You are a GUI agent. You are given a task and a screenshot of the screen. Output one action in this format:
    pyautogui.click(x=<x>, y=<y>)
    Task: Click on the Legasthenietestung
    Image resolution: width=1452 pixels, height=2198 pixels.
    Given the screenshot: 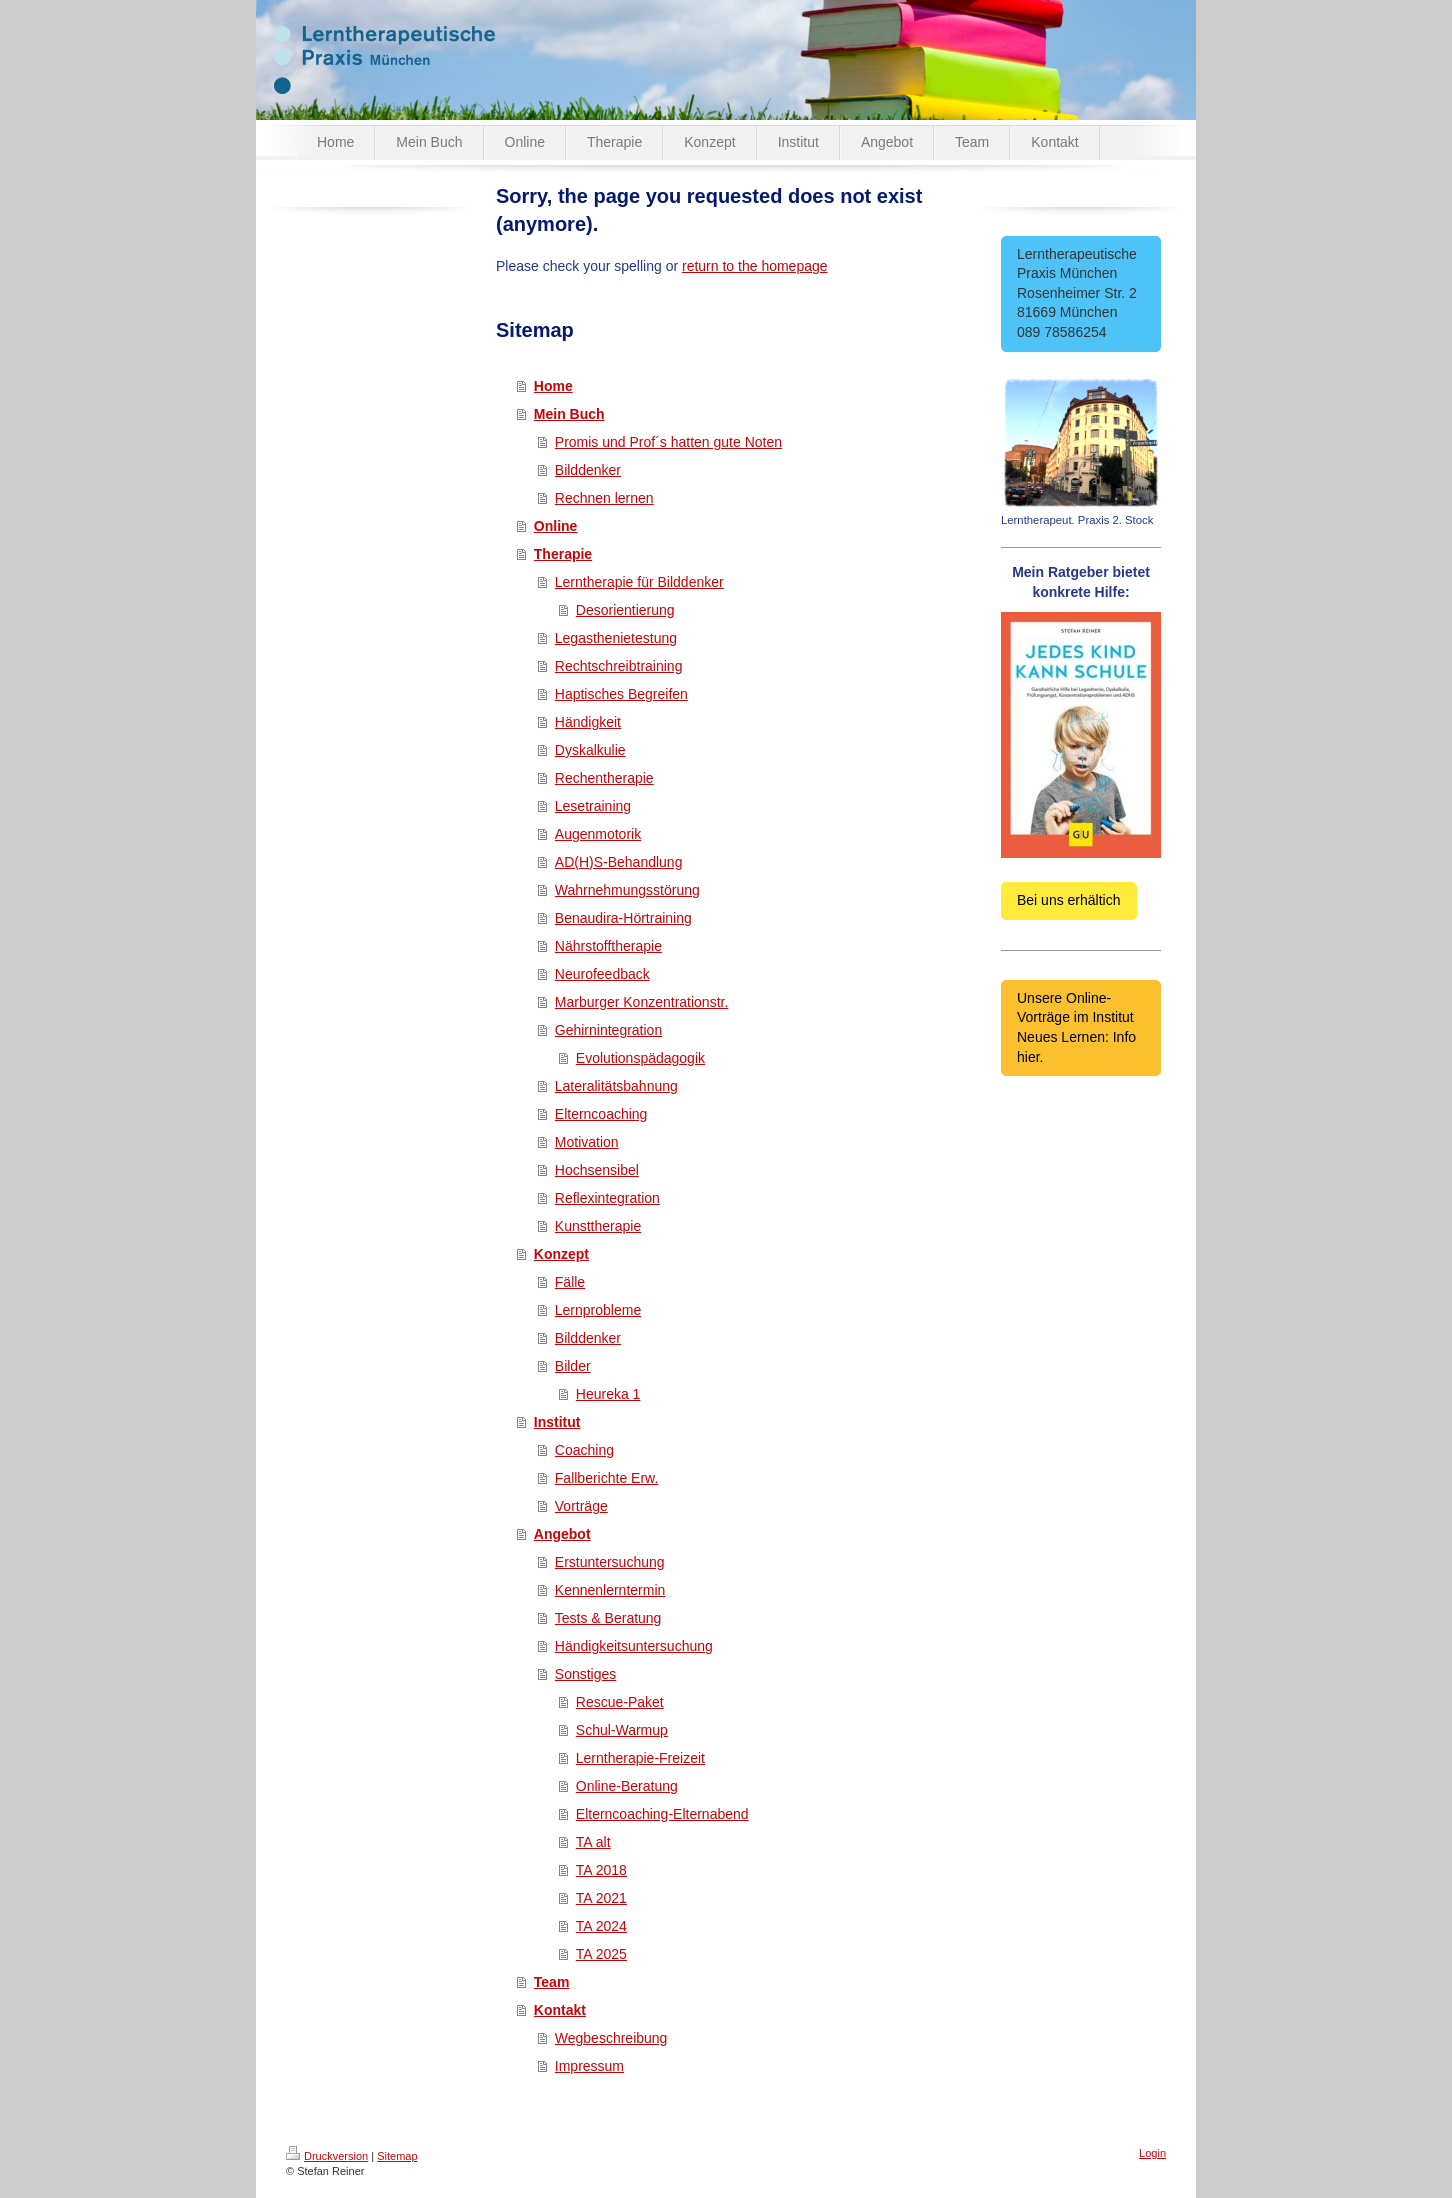 What is the action you would take?
    pyautogui.click(x=616, y=638)
    